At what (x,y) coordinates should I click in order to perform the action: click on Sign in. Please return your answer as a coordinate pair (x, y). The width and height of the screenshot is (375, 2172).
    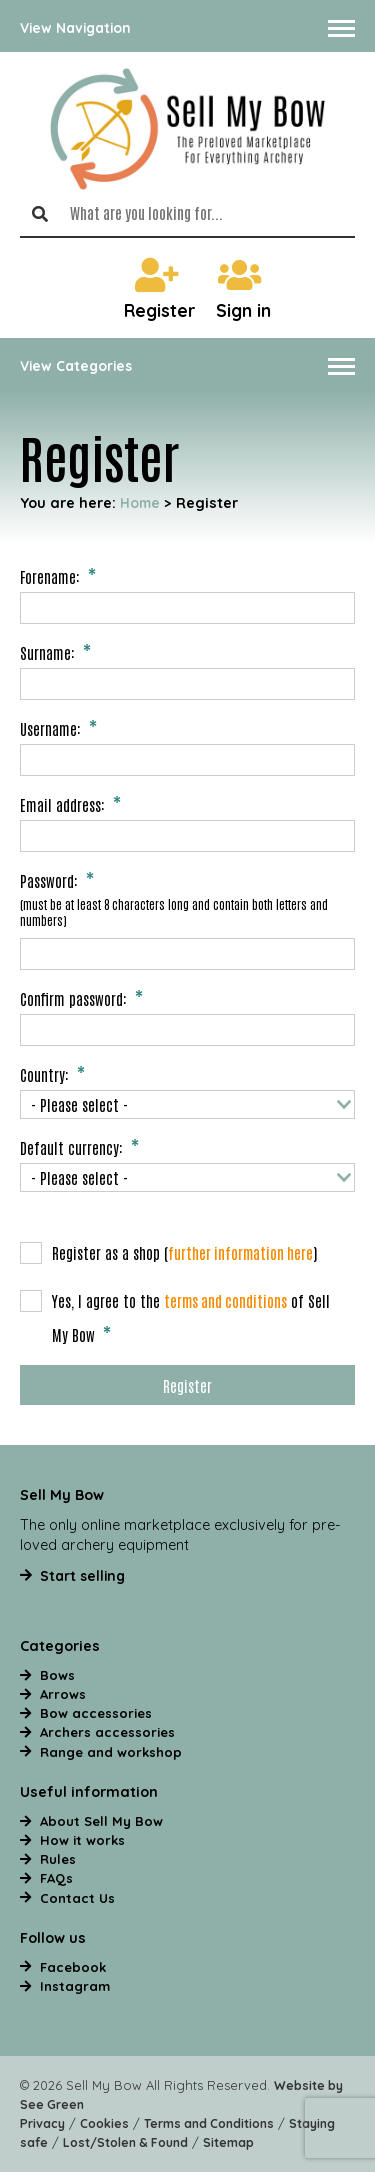
    Looking at the image, I should click on (243, 289).